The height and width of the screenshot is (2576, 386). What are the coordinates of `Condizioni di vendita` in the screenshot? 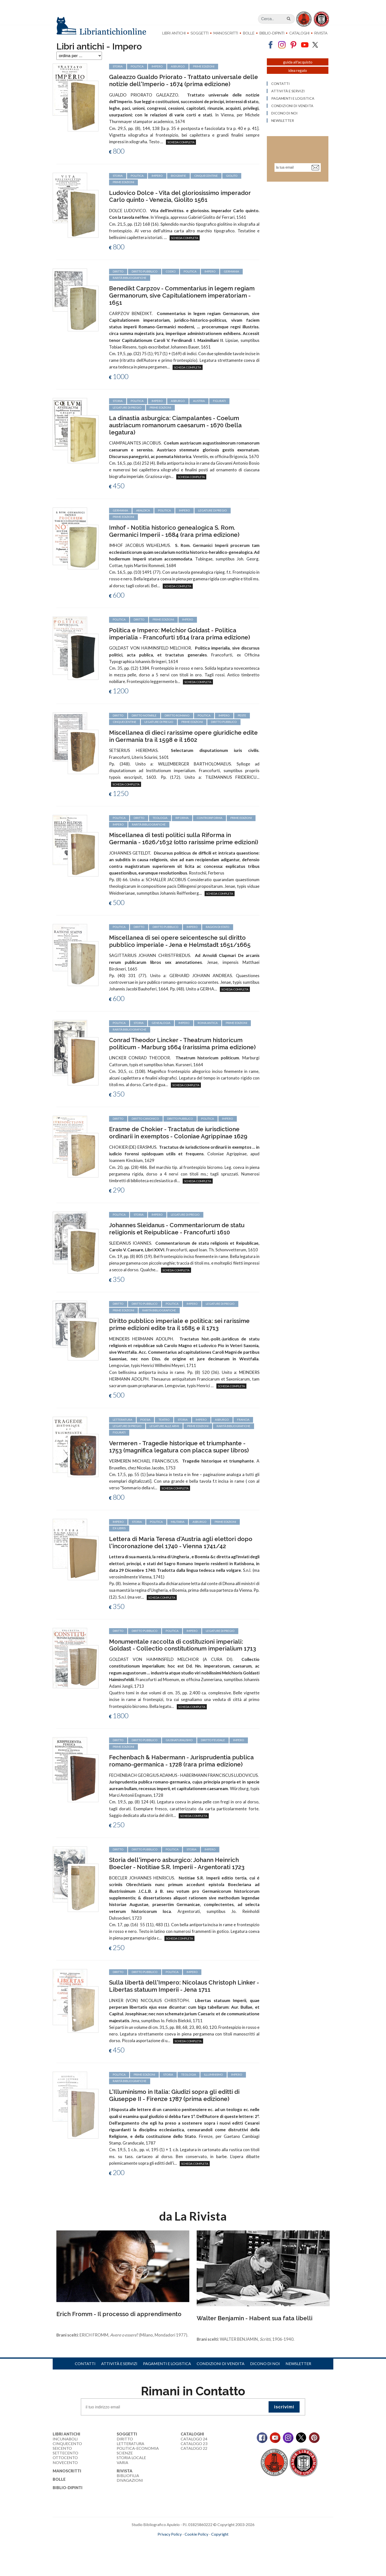 It's located at (220, 2379).